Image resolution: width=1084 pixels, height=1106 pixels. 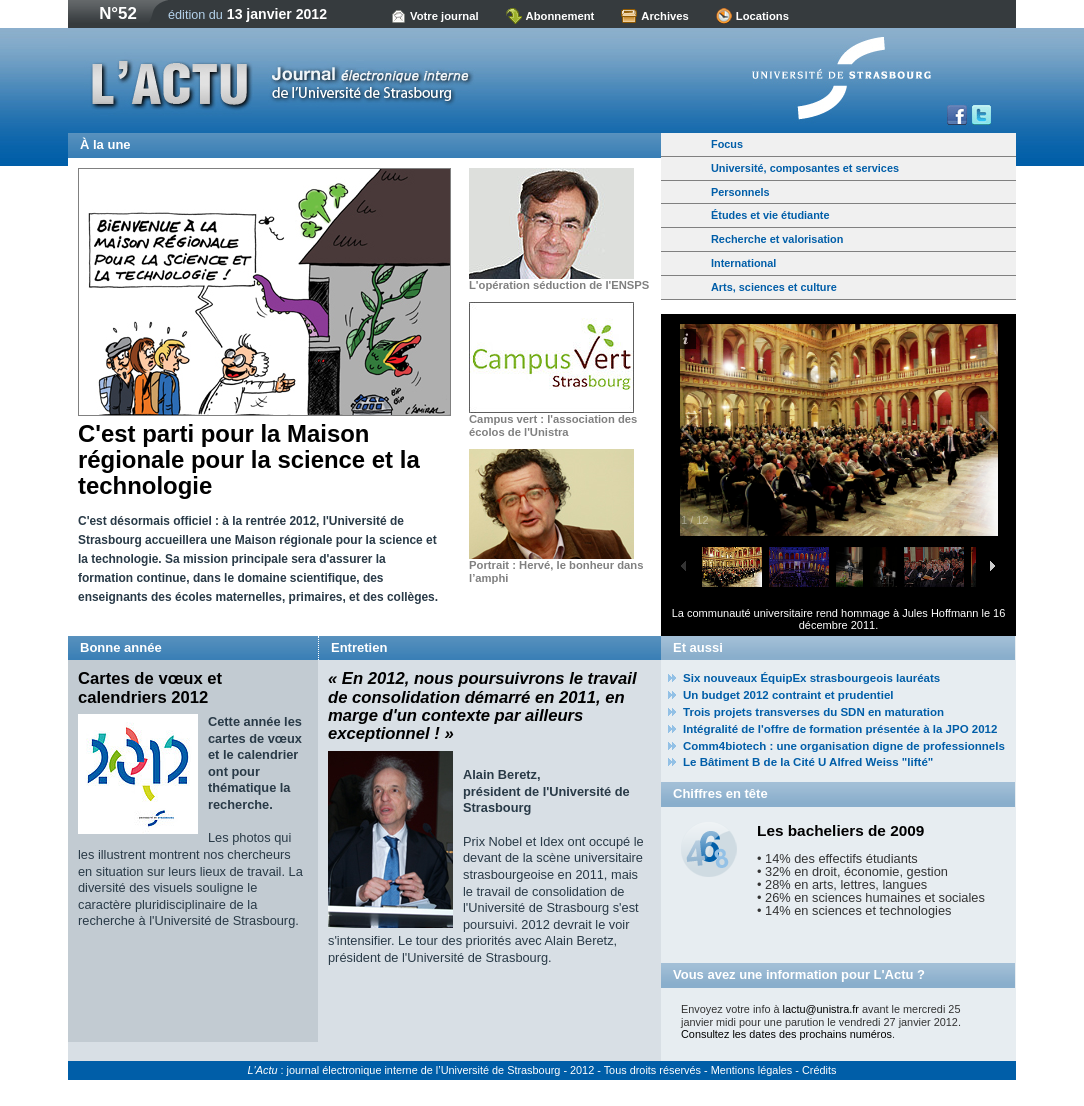 I want to click on International, so click(x=743, y=263).